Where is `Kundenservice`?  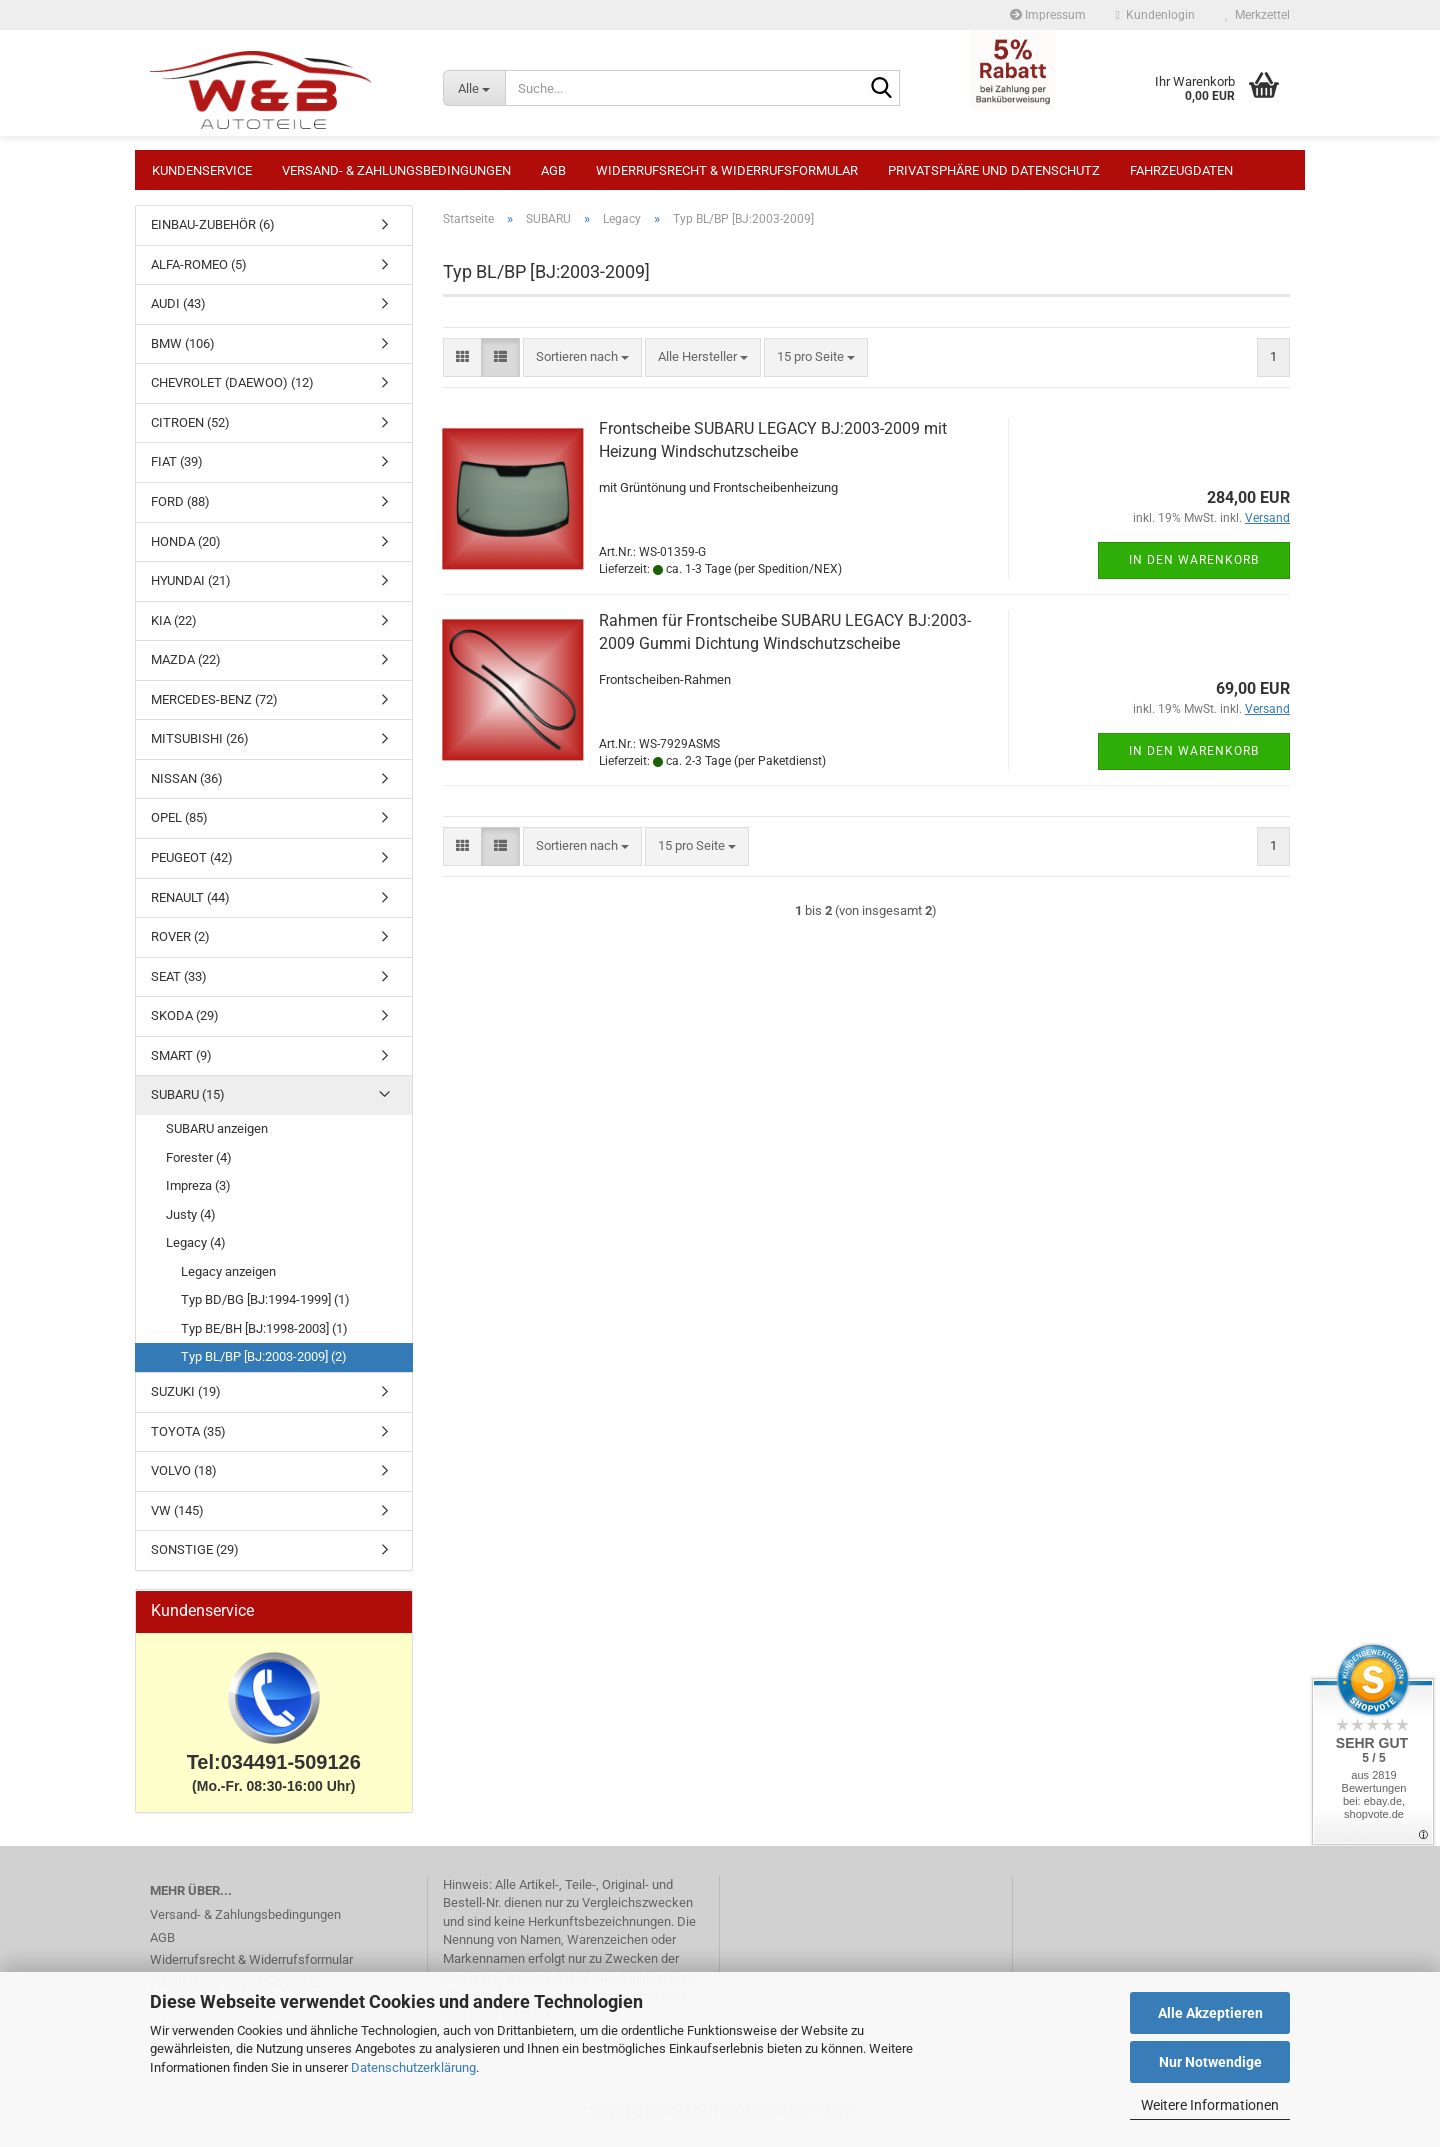
Kundenservice is located at coordinates (202, 170).